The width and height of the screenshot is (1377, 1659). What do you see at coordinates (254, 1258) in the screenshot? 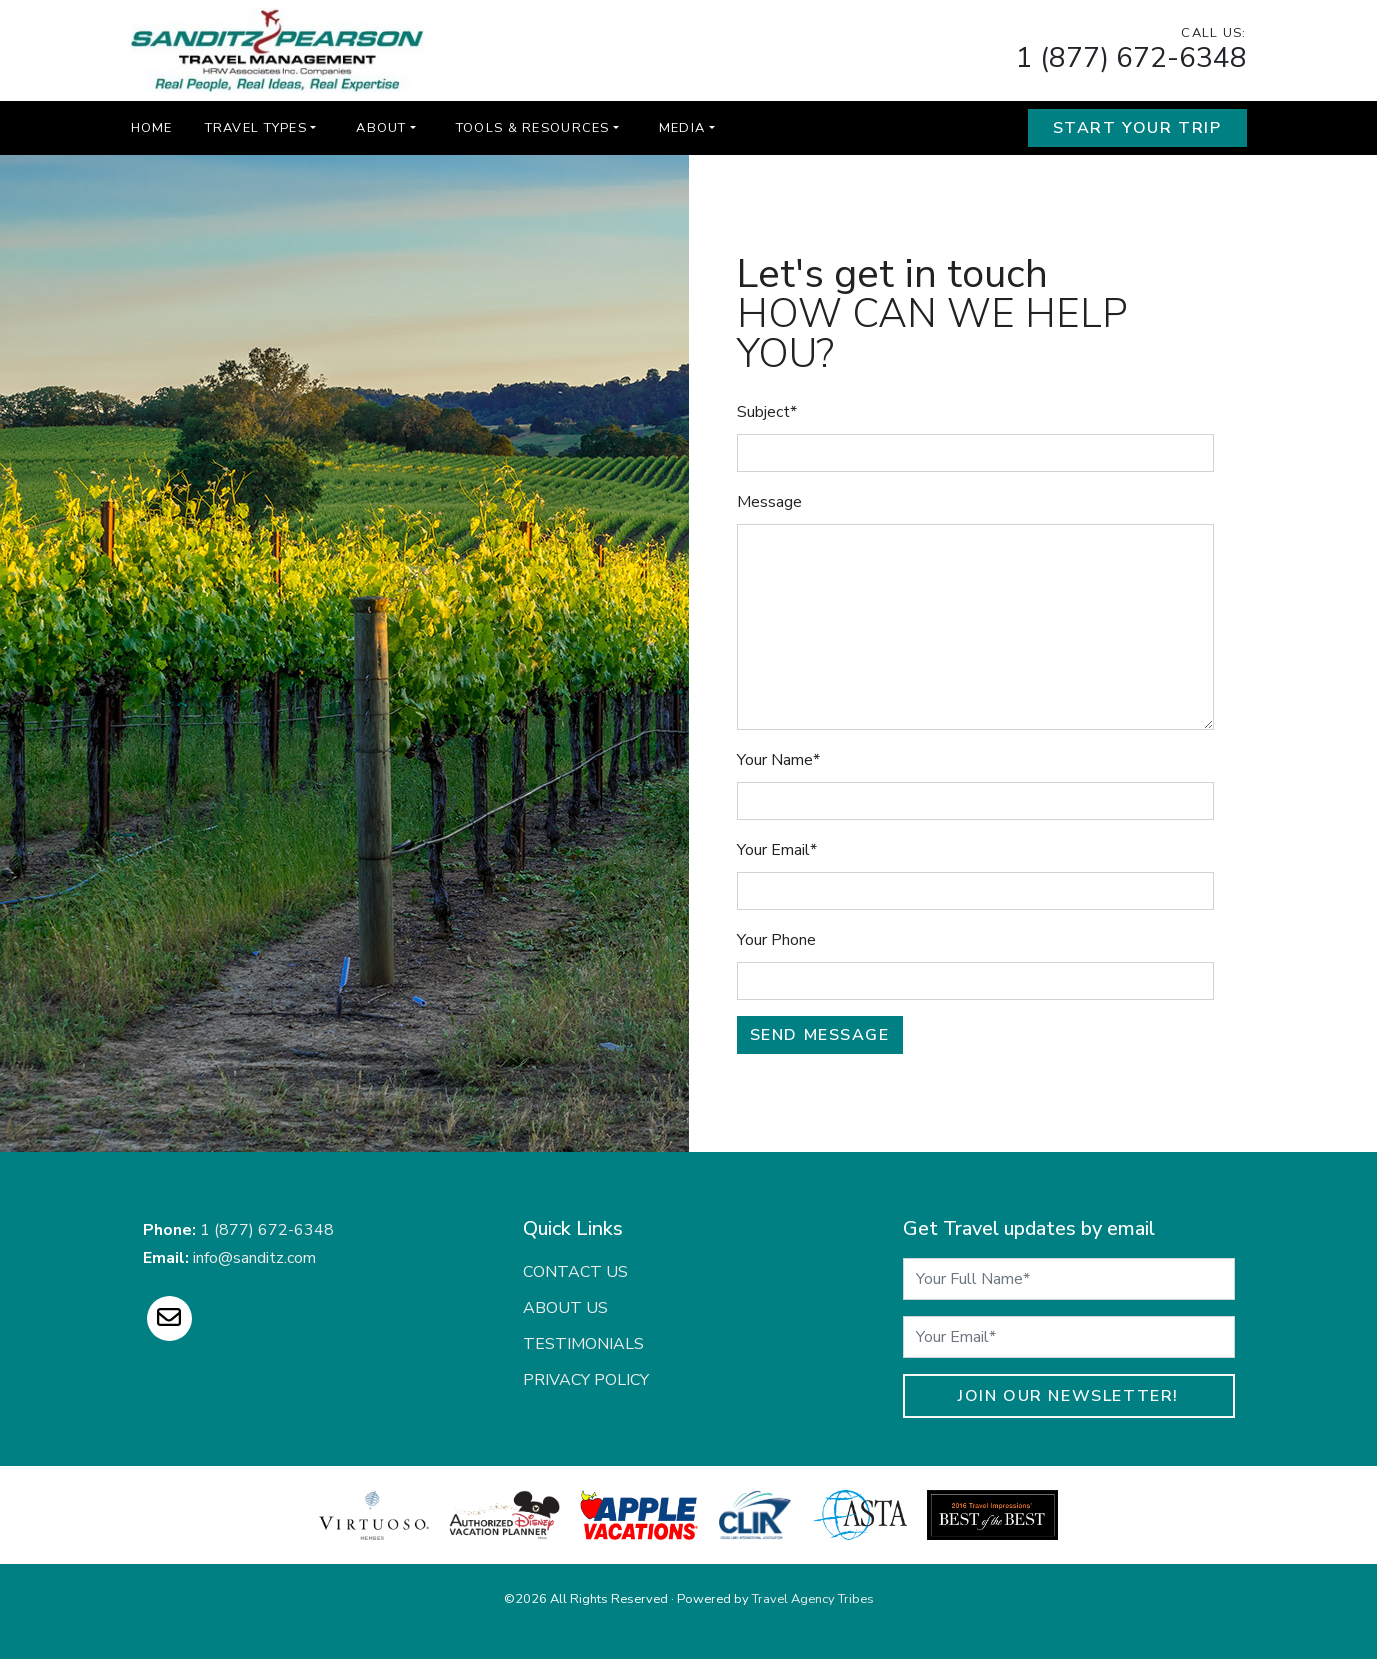
I see `info@sanditz.com` at bounding box center [254, 1258].